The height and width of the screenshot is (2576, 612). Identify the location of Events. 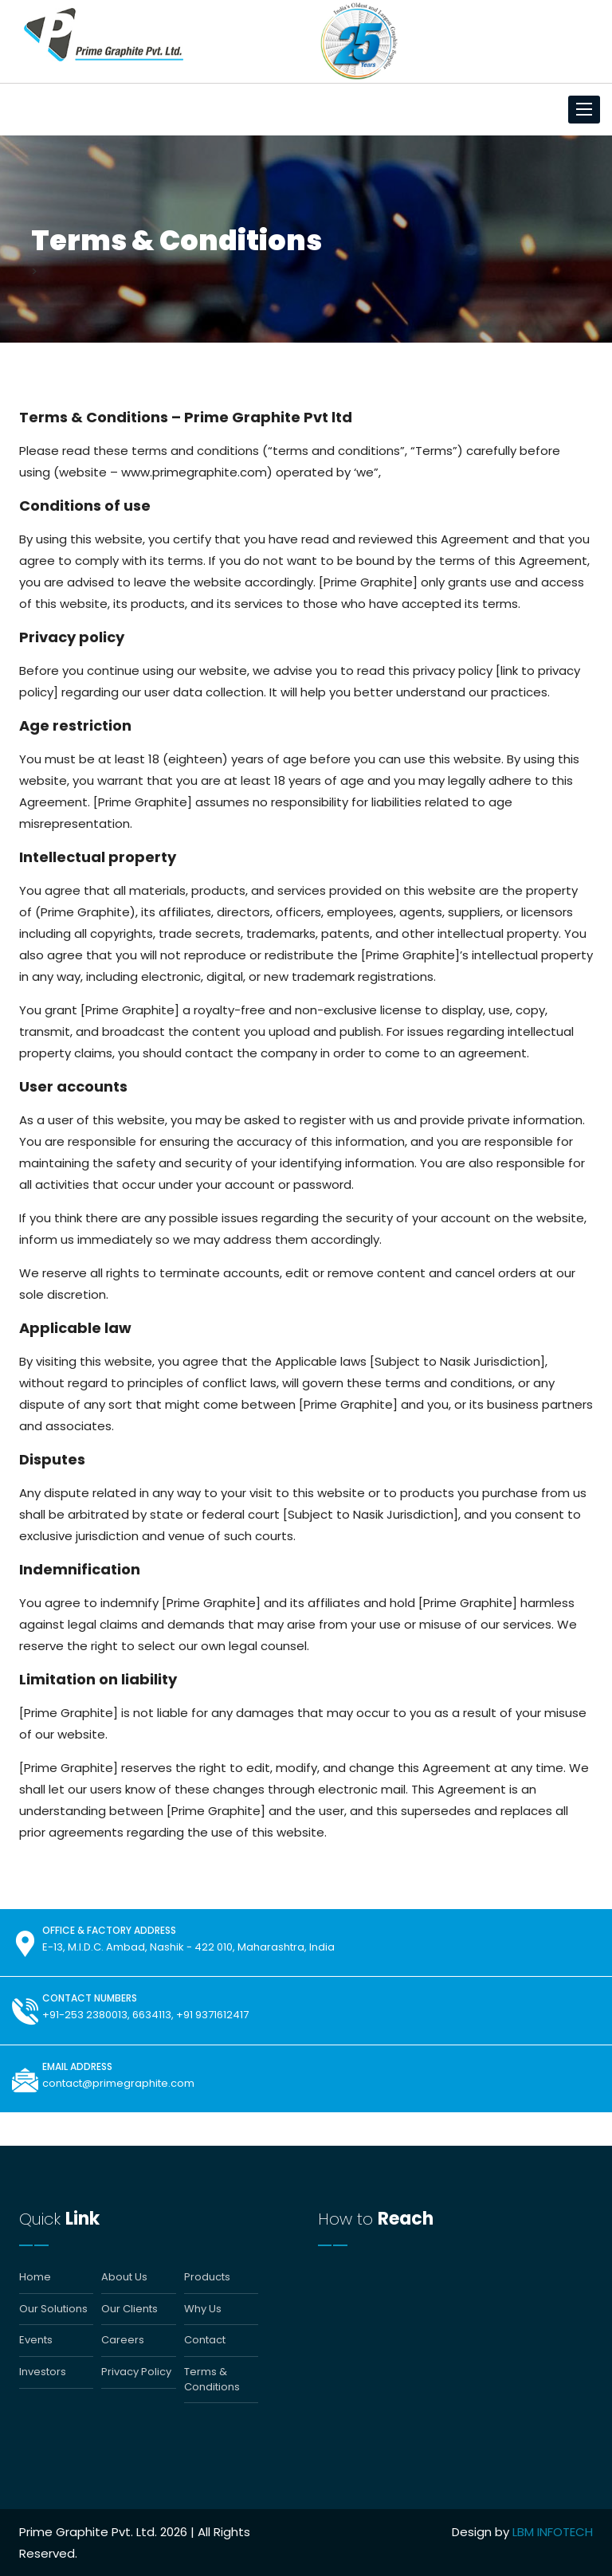
(36, 2340).